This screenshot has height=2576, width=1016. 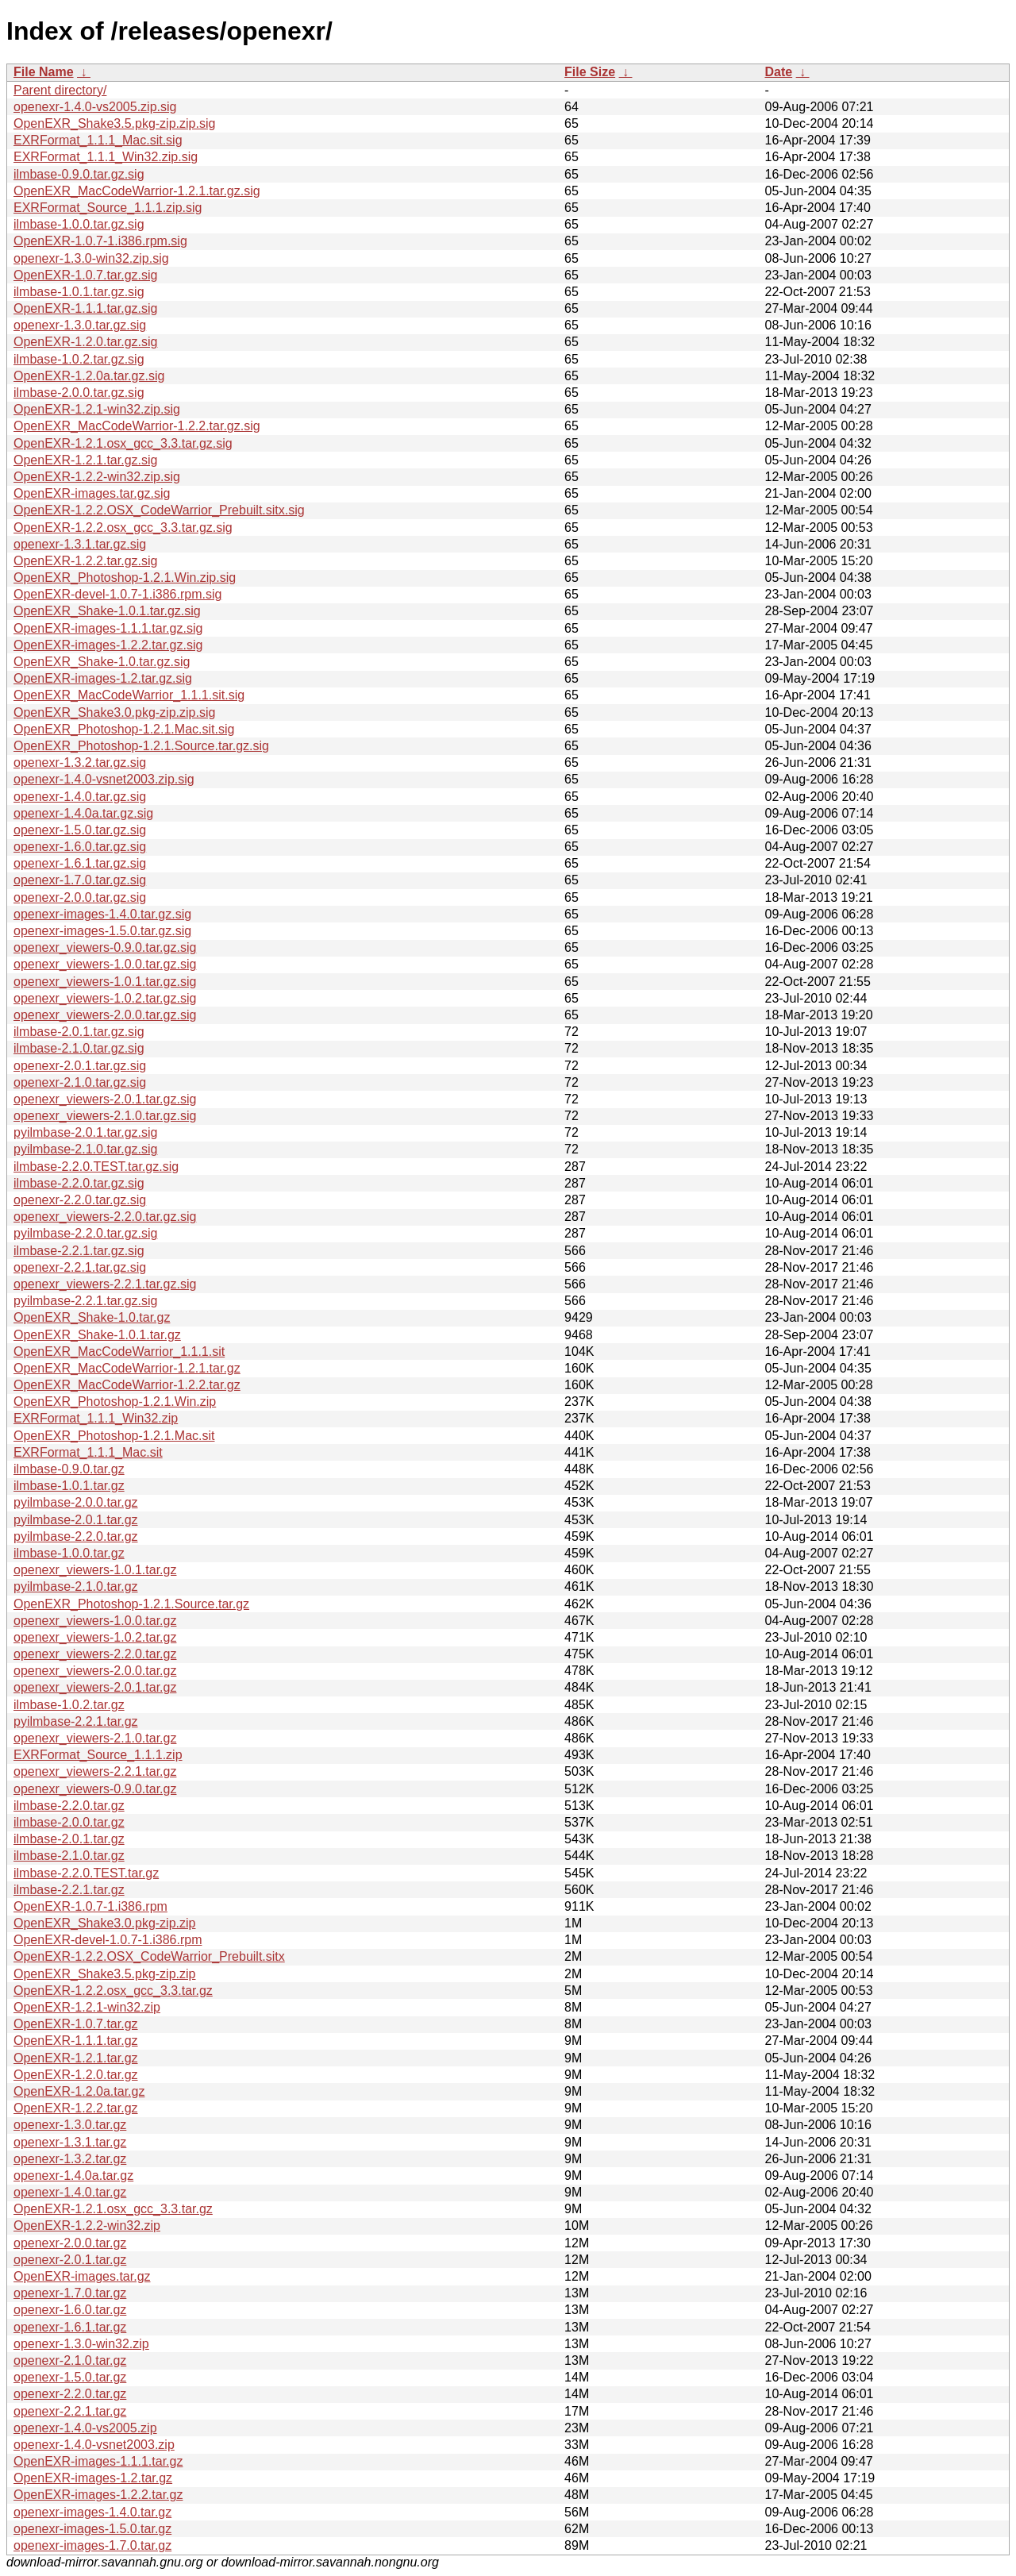 I want to click on ilmbase-2.0.0.tar.gz, so click(x=69, y=1822).